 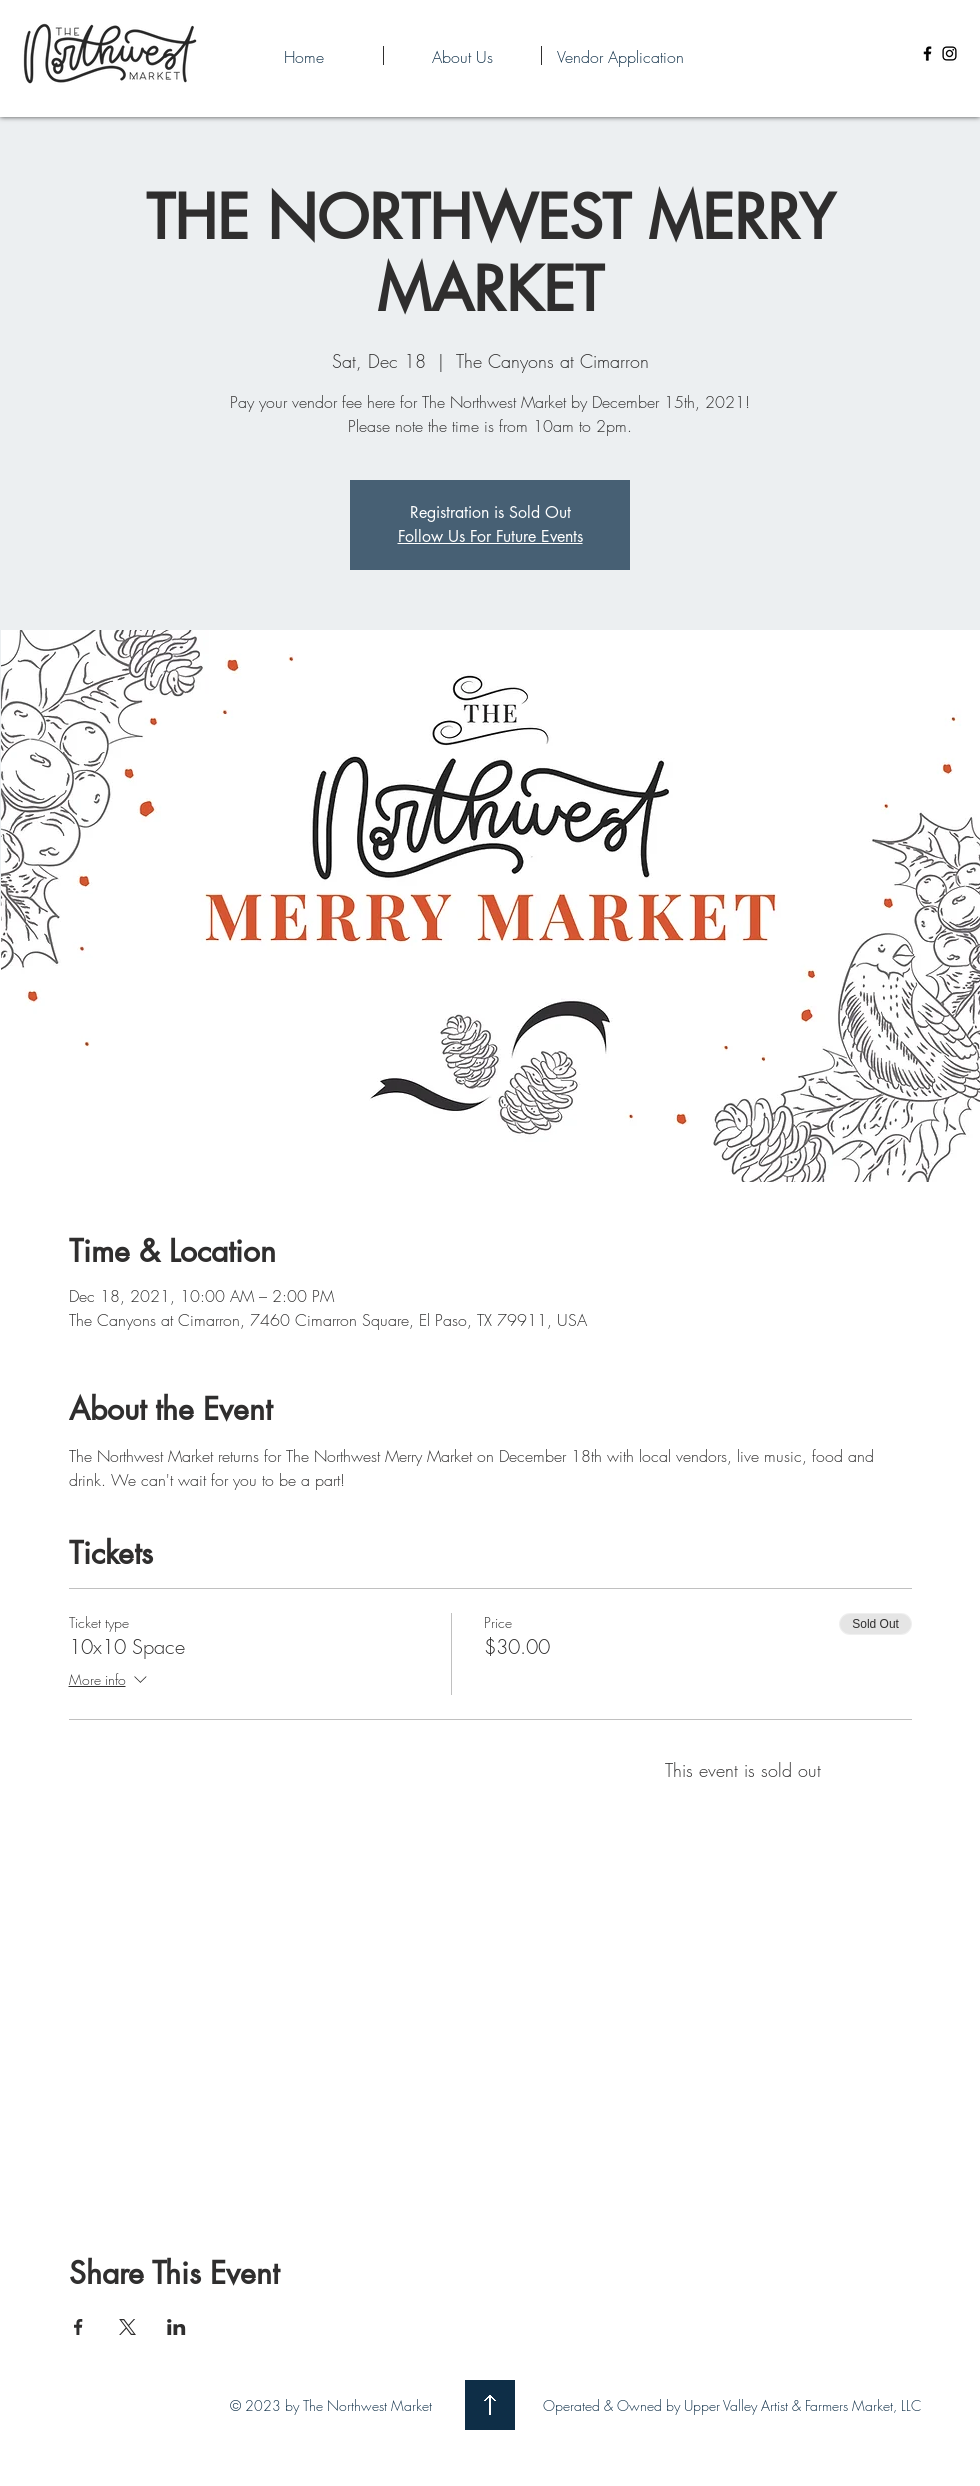 What do you see at coordinates (490, 536) in the screenshot?
I see `Follow Us For Future Events` at bounding box center [490, 536].